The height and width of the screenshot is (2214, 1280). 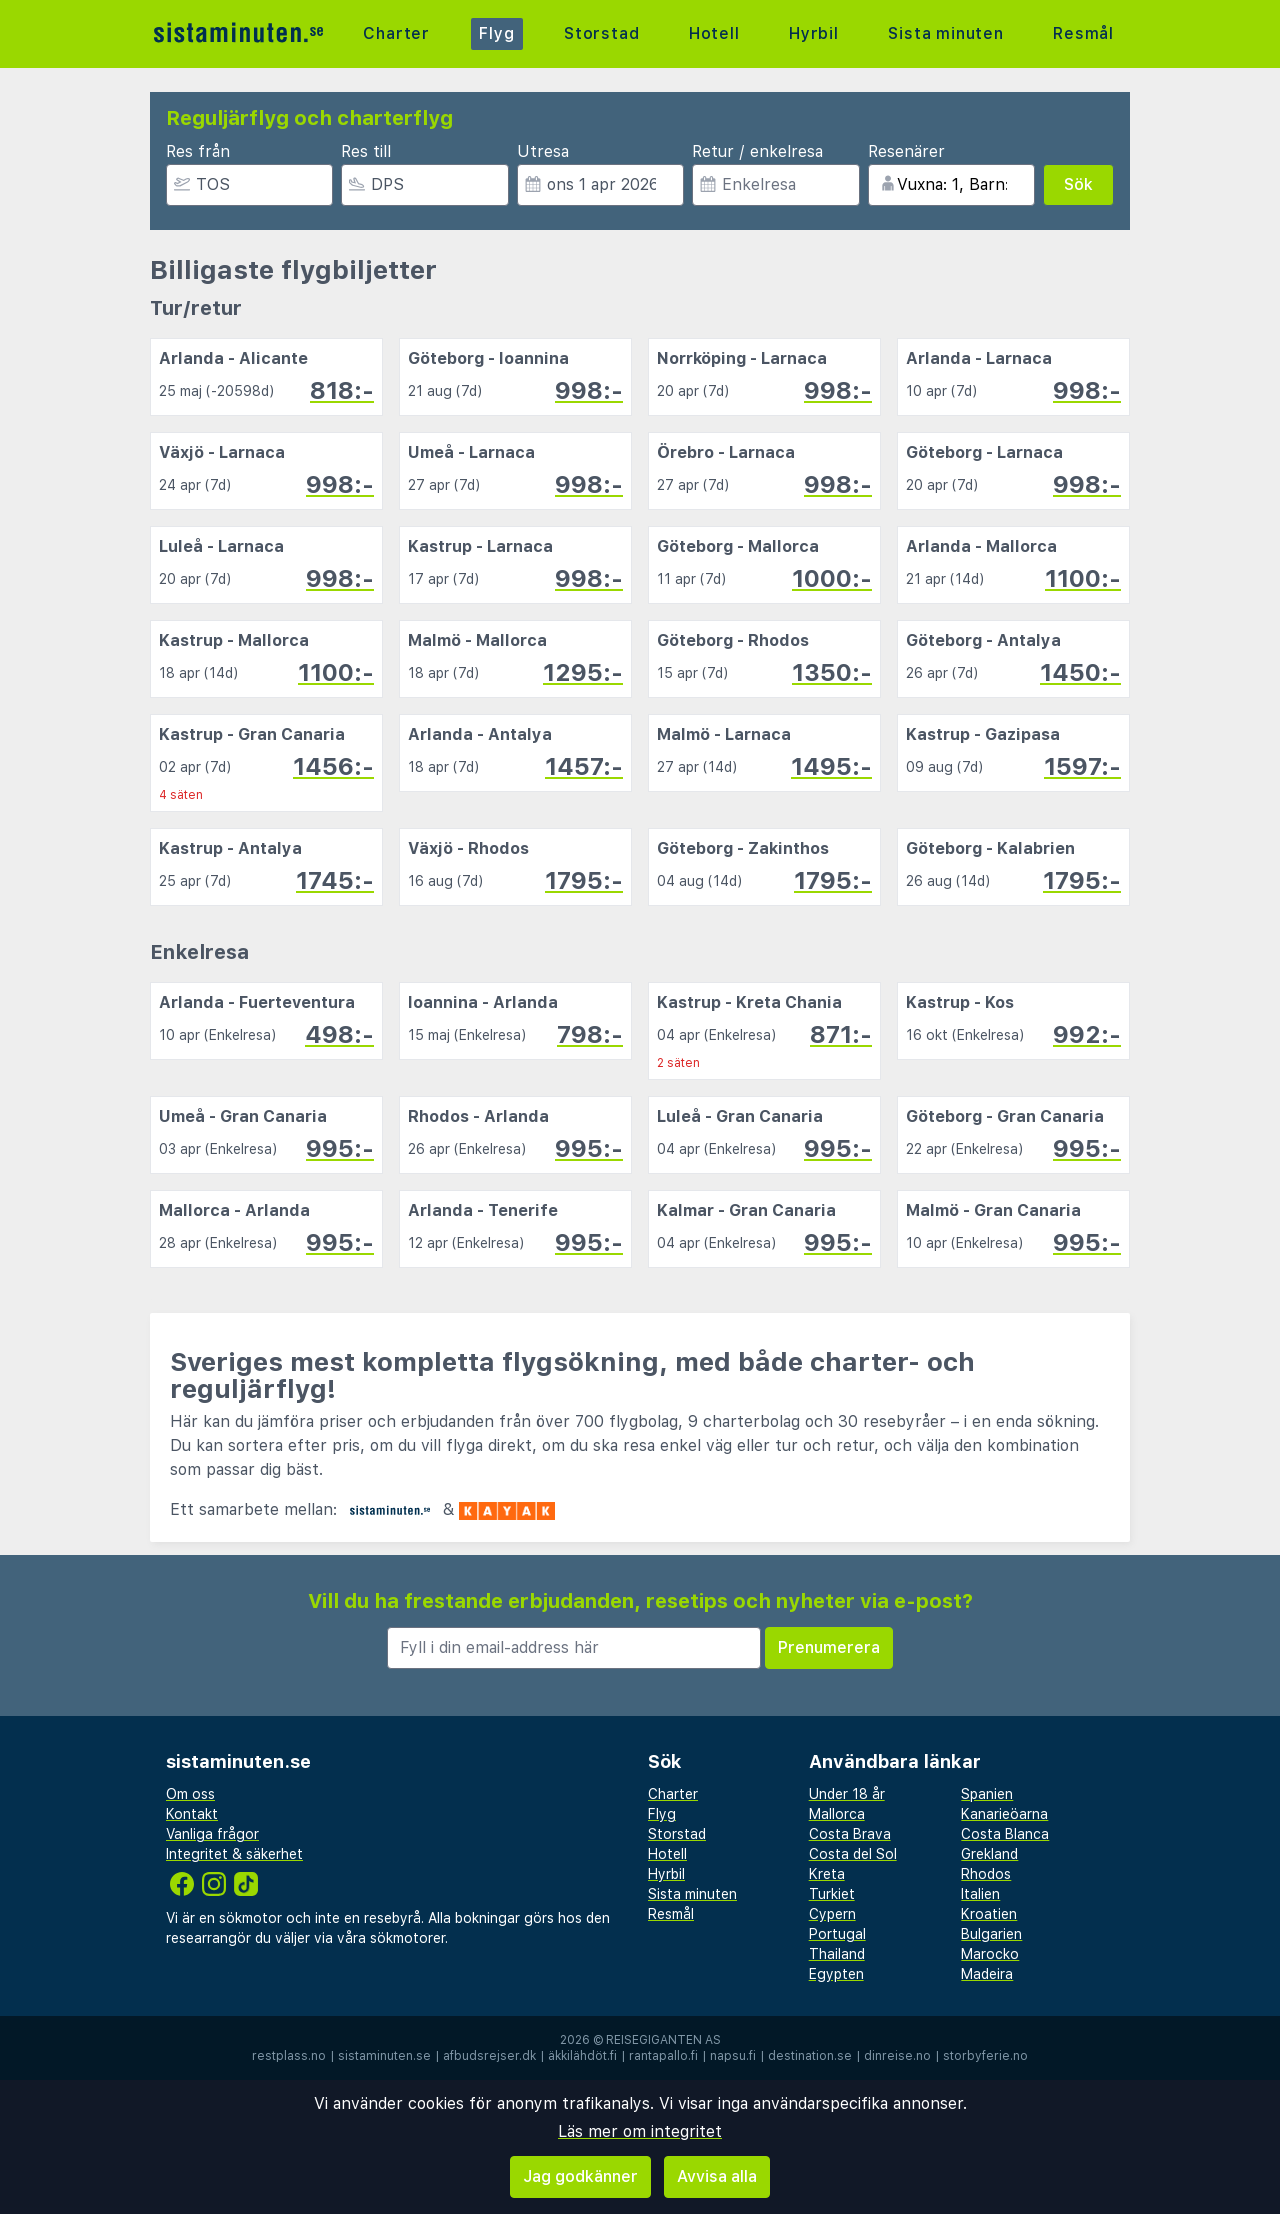 What do you see at coordinates (847, 1794) in the screenshot?
I see `Under 18 år` at bounding box center [847, 1794].